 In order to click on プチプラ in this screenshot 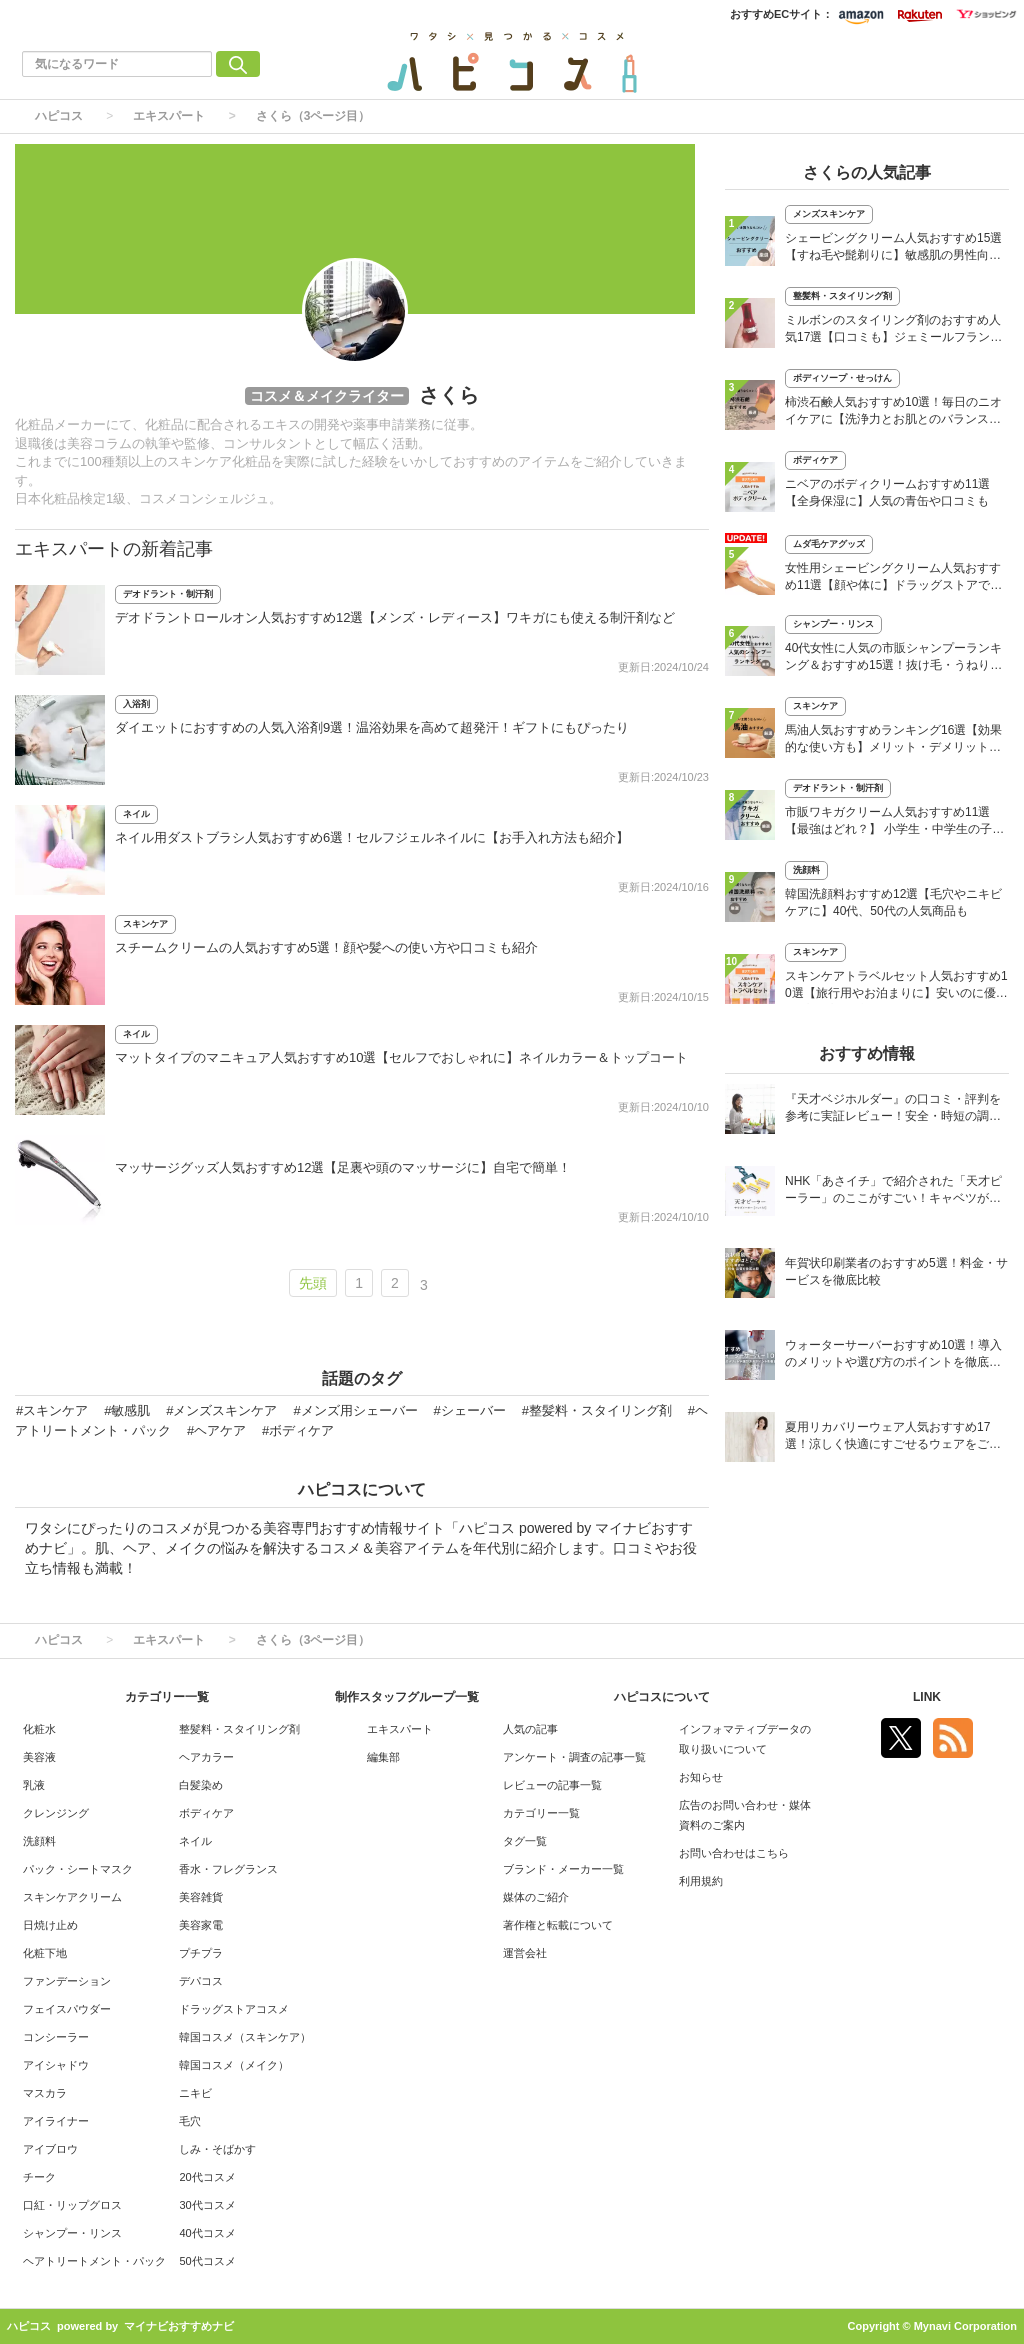, I will do `click(201, 1953)`.